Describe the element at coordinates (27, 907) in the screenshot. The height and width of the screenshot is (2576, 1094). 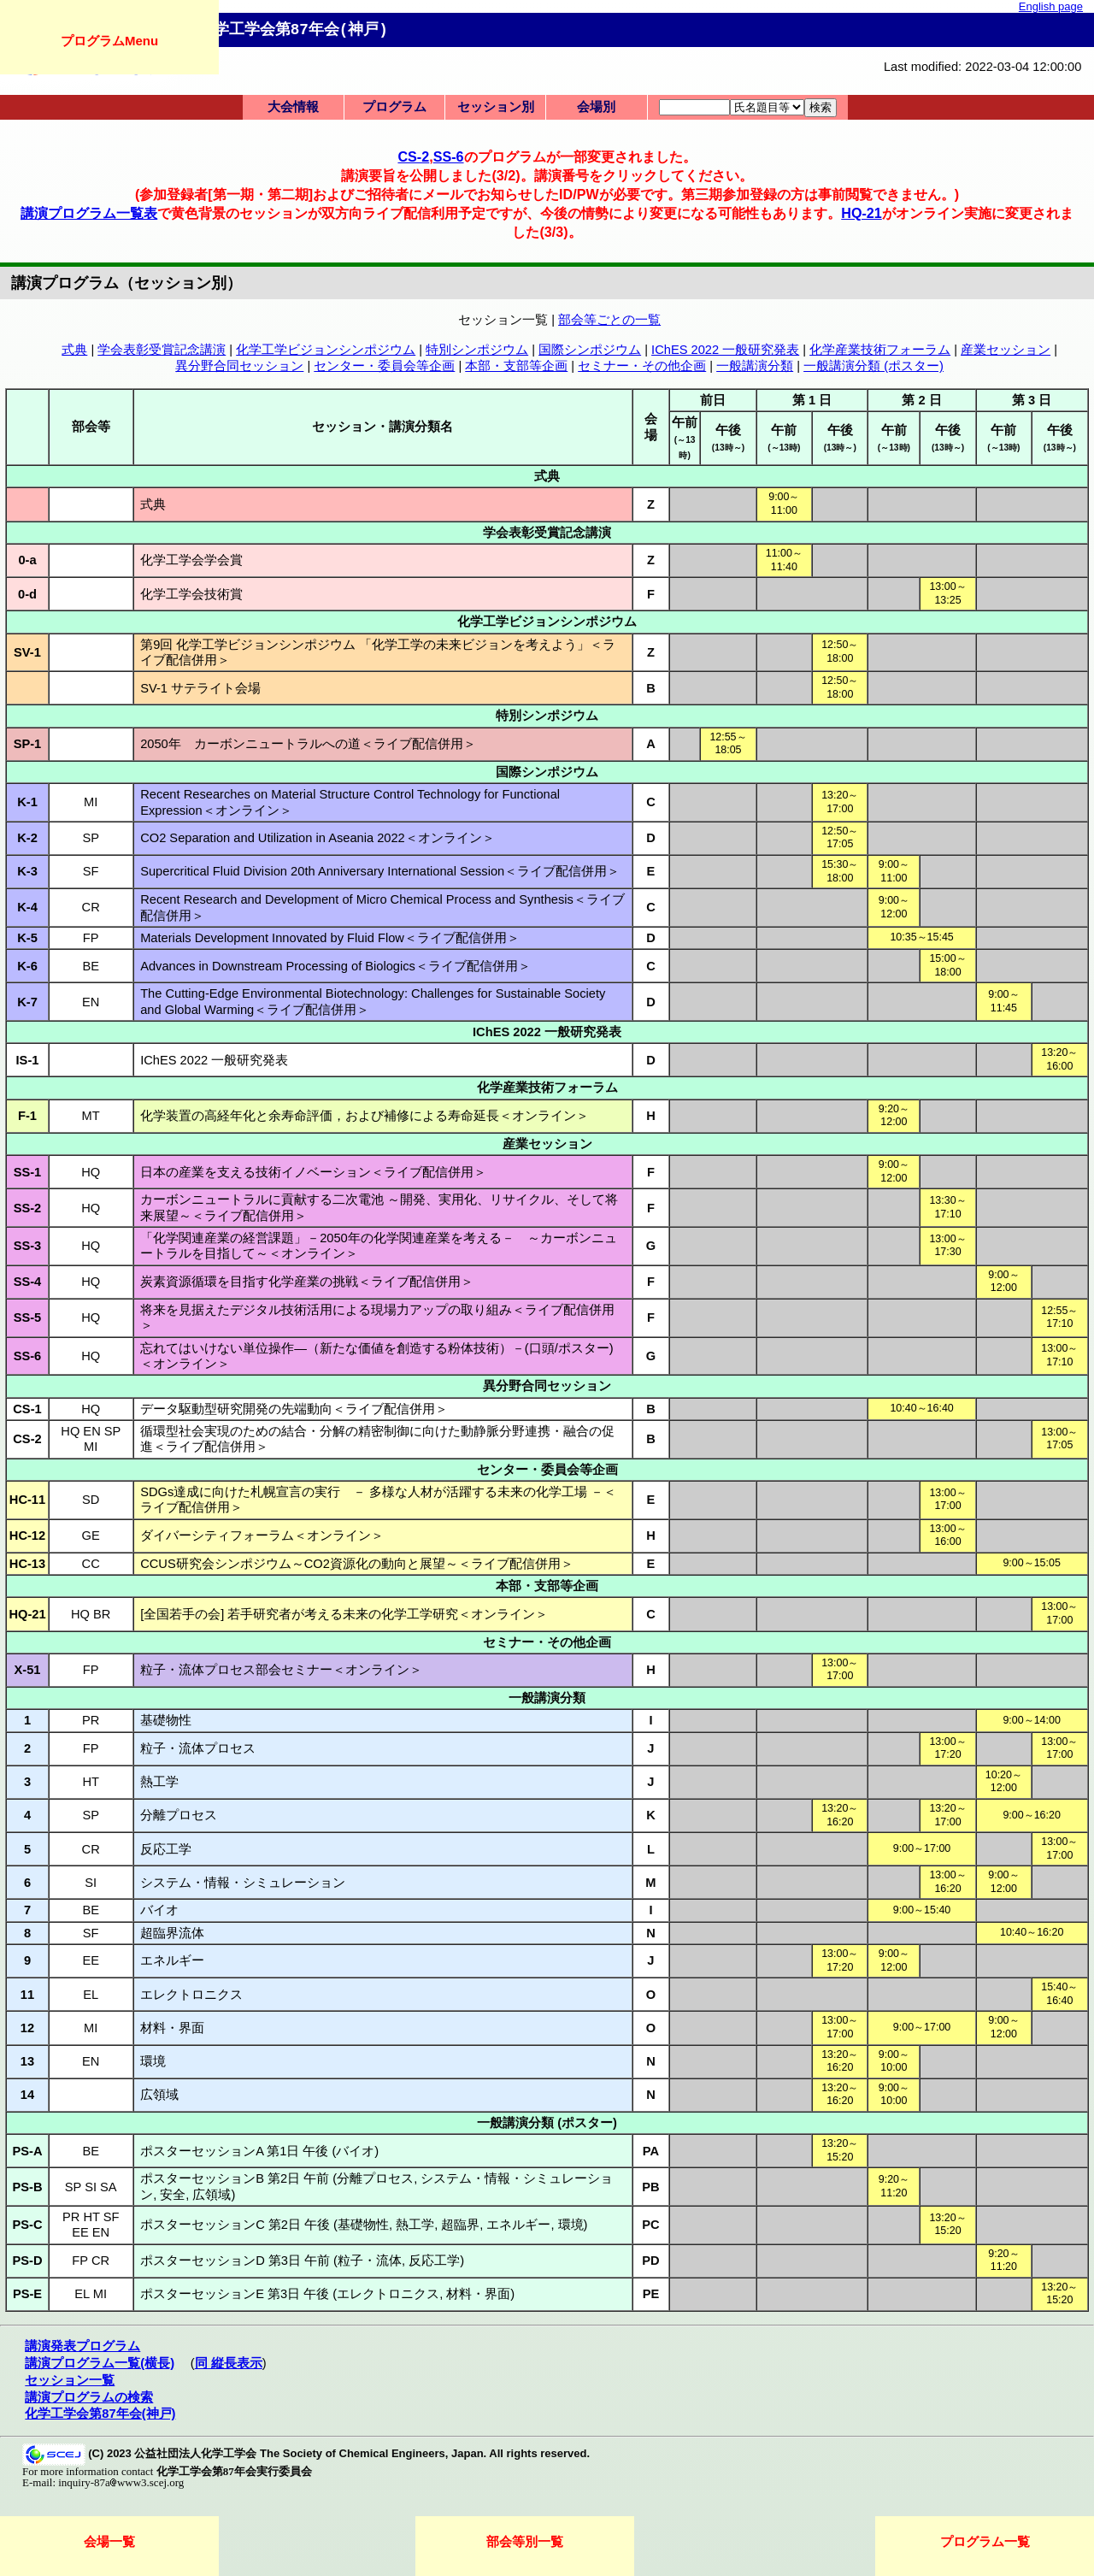
I see `K-4` at that location.